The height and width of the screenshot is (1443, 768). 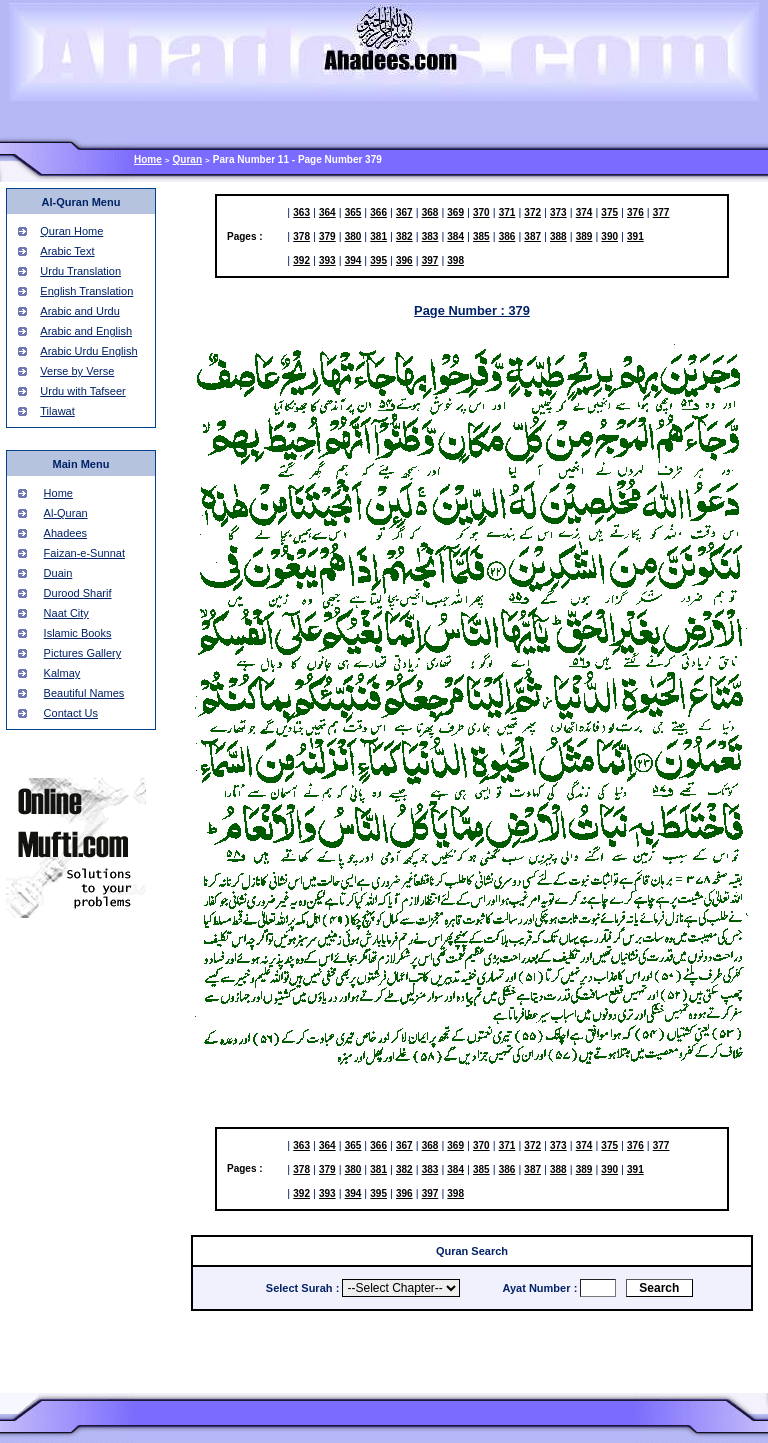 I want to click on 365, so click(x=353, y=212).